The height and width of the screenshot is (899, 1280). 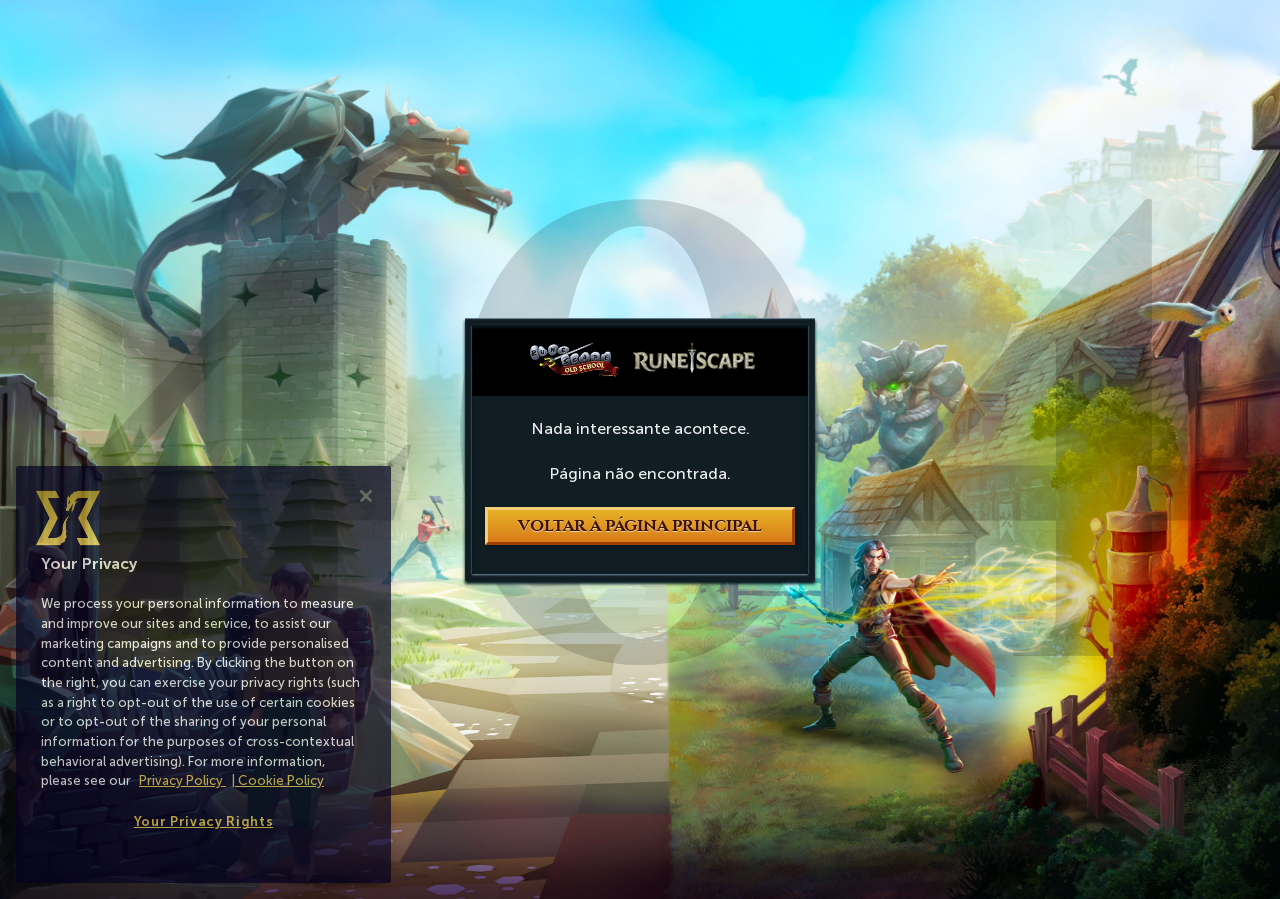 I want to click on | Cookie Policy [More information about our cookies, opens in a new tab], so click(x=277, y=780).